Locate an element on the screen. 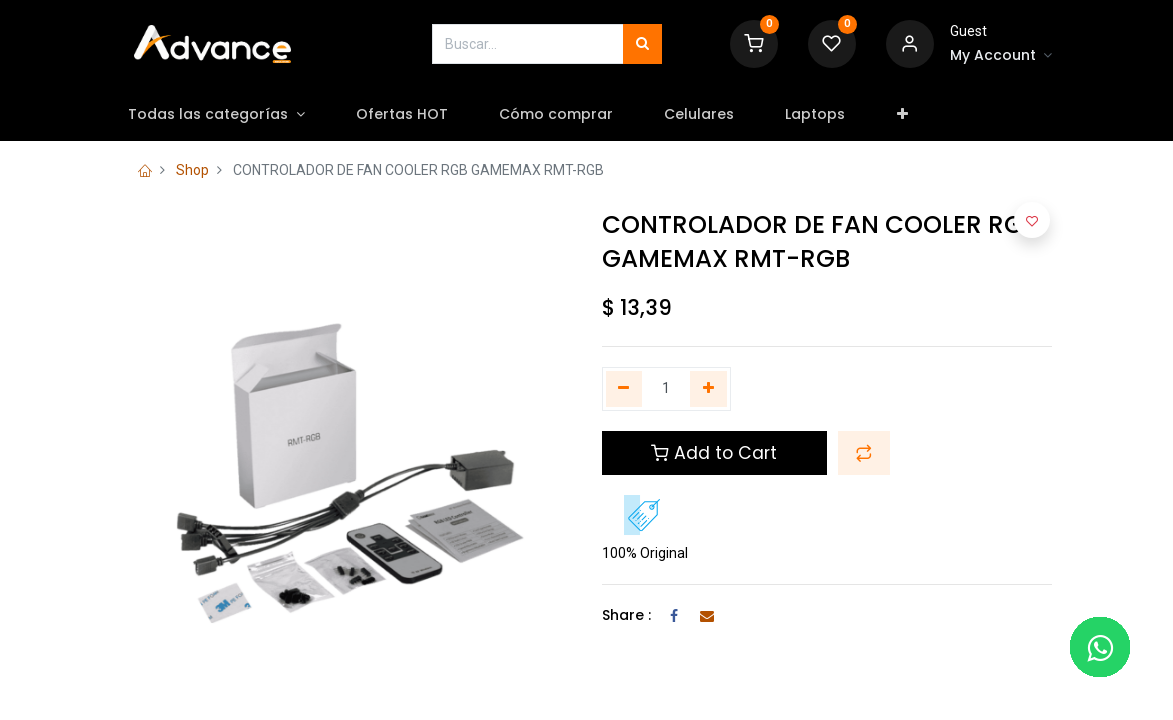  [Account Info] is located at coordinates (1001, 56).